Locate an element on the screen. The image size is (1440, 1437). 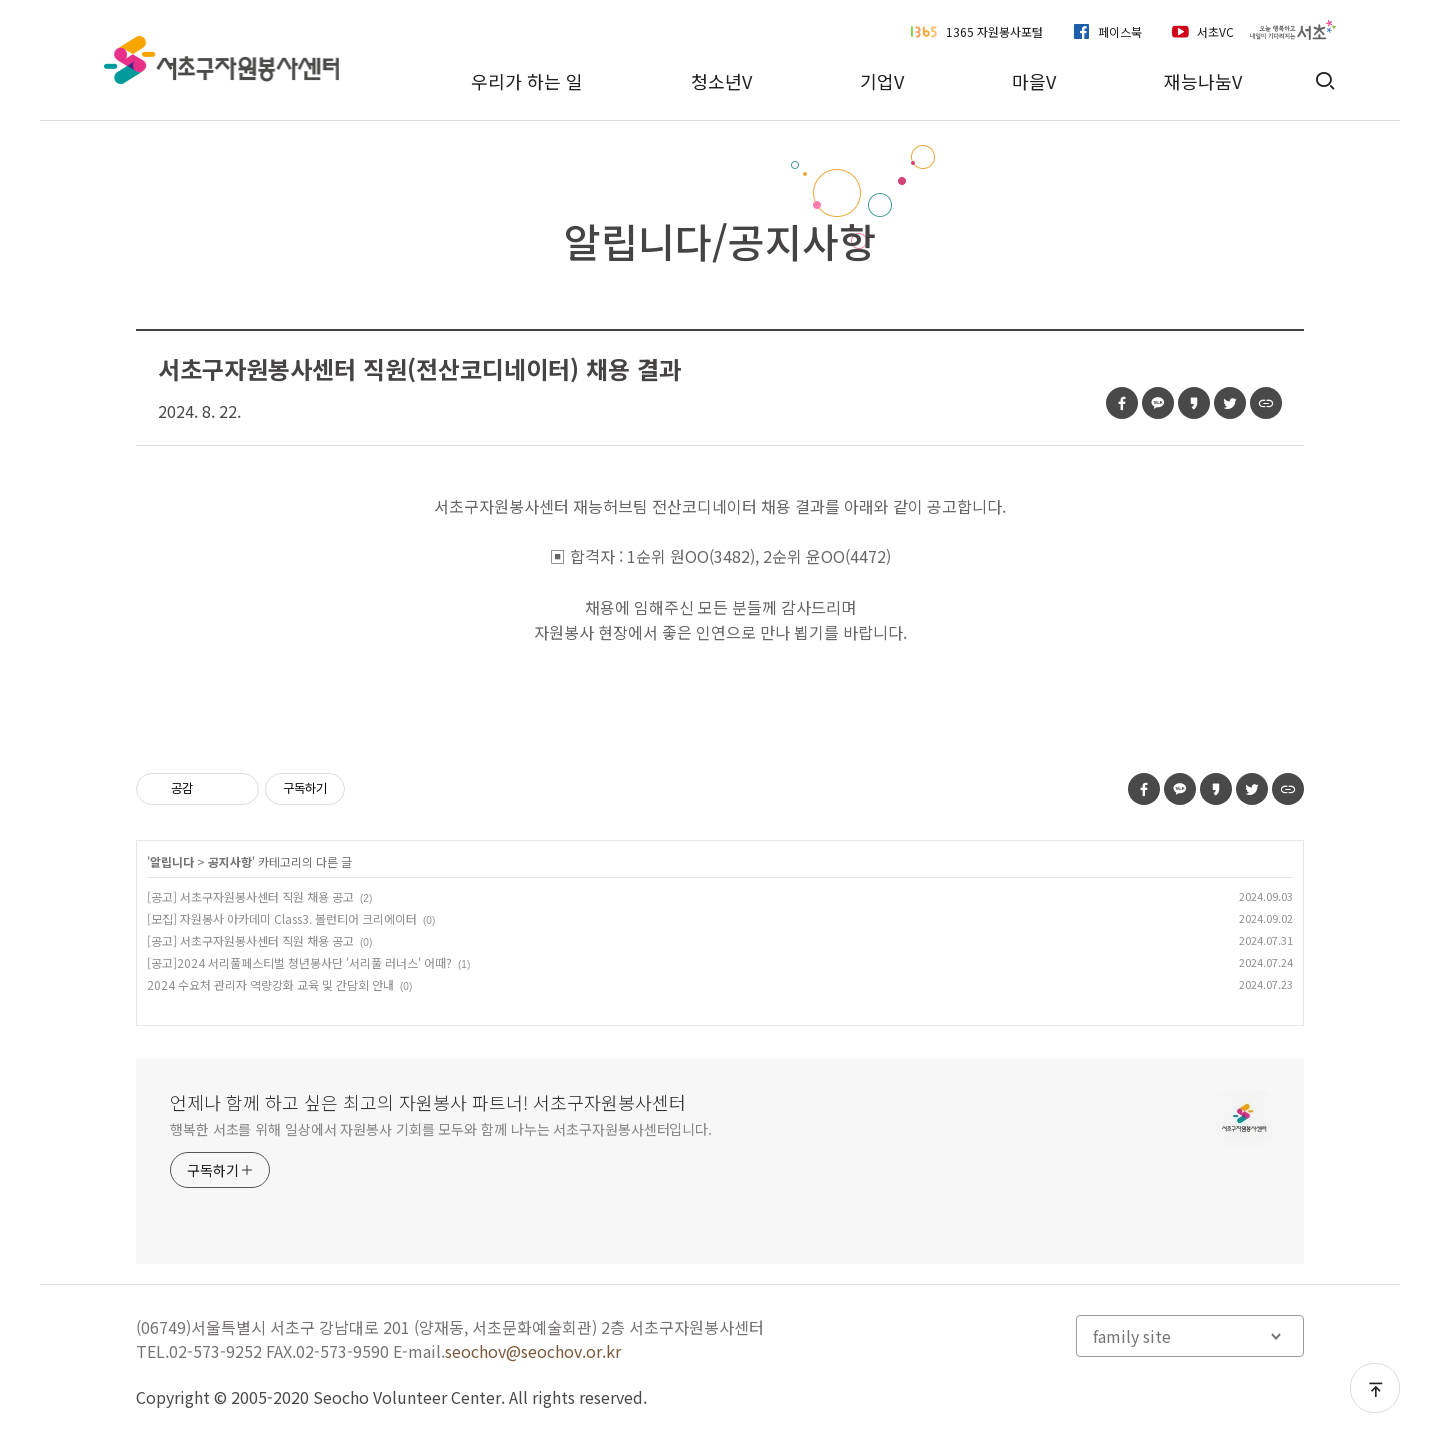
1365 자원봉사포털 is located at coordinates (994, 31).